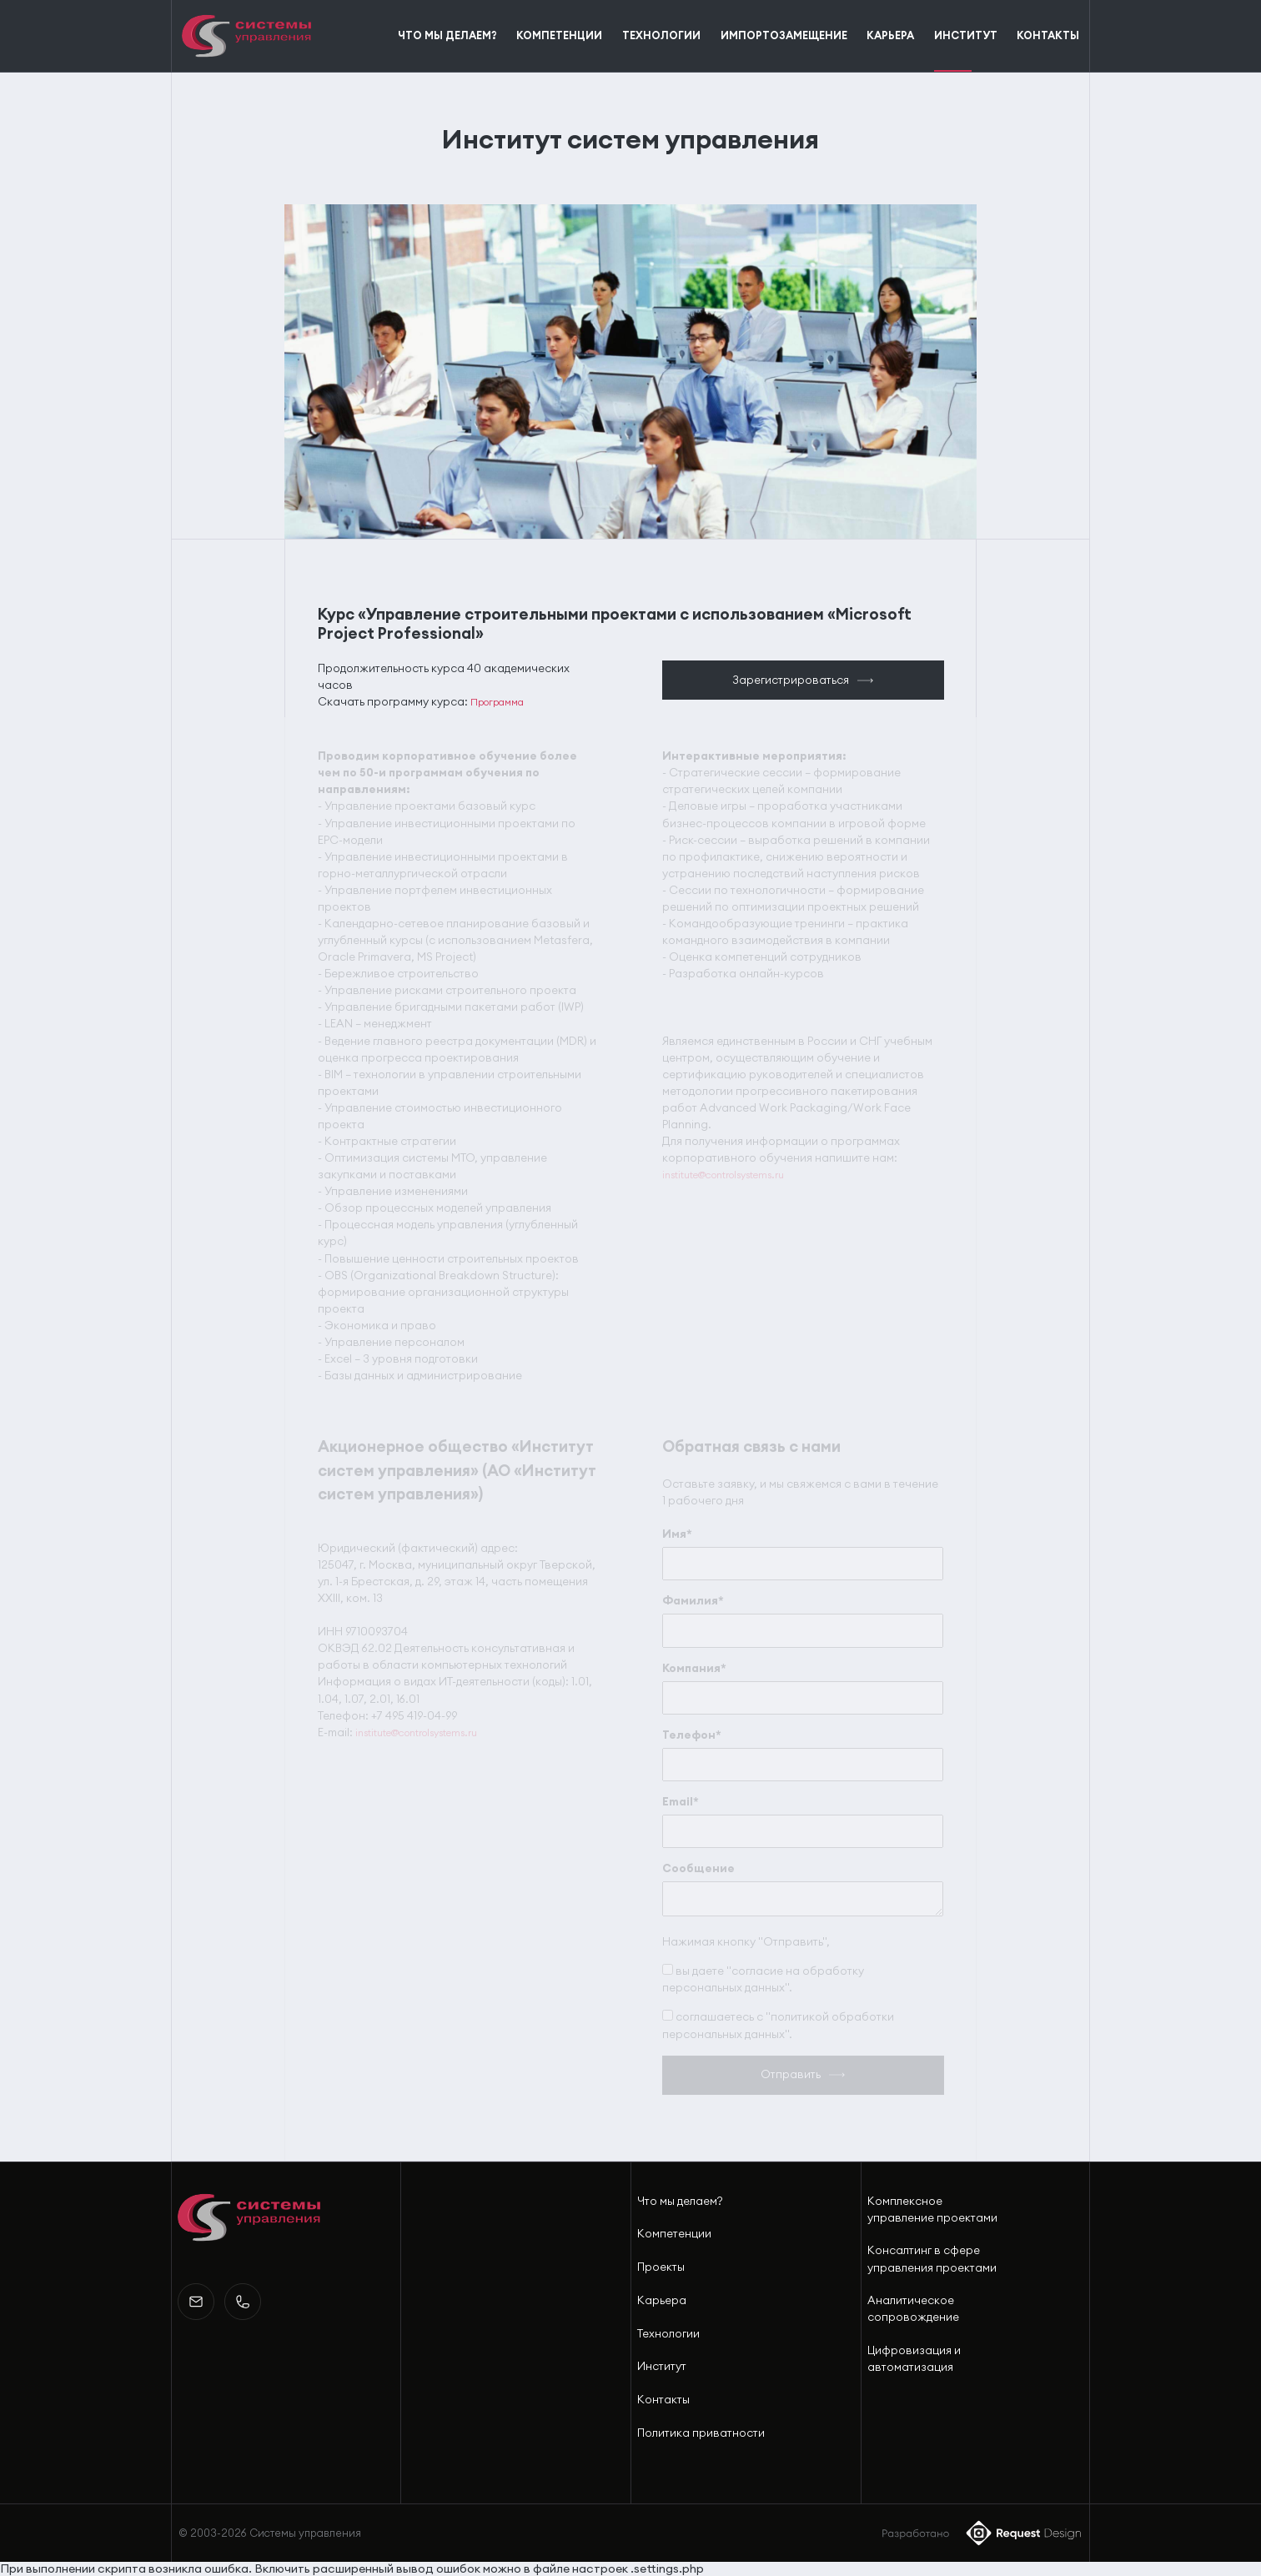  Describe the element at coordinates (661, 2366) in the screenshot. I see `Институт` at that location.